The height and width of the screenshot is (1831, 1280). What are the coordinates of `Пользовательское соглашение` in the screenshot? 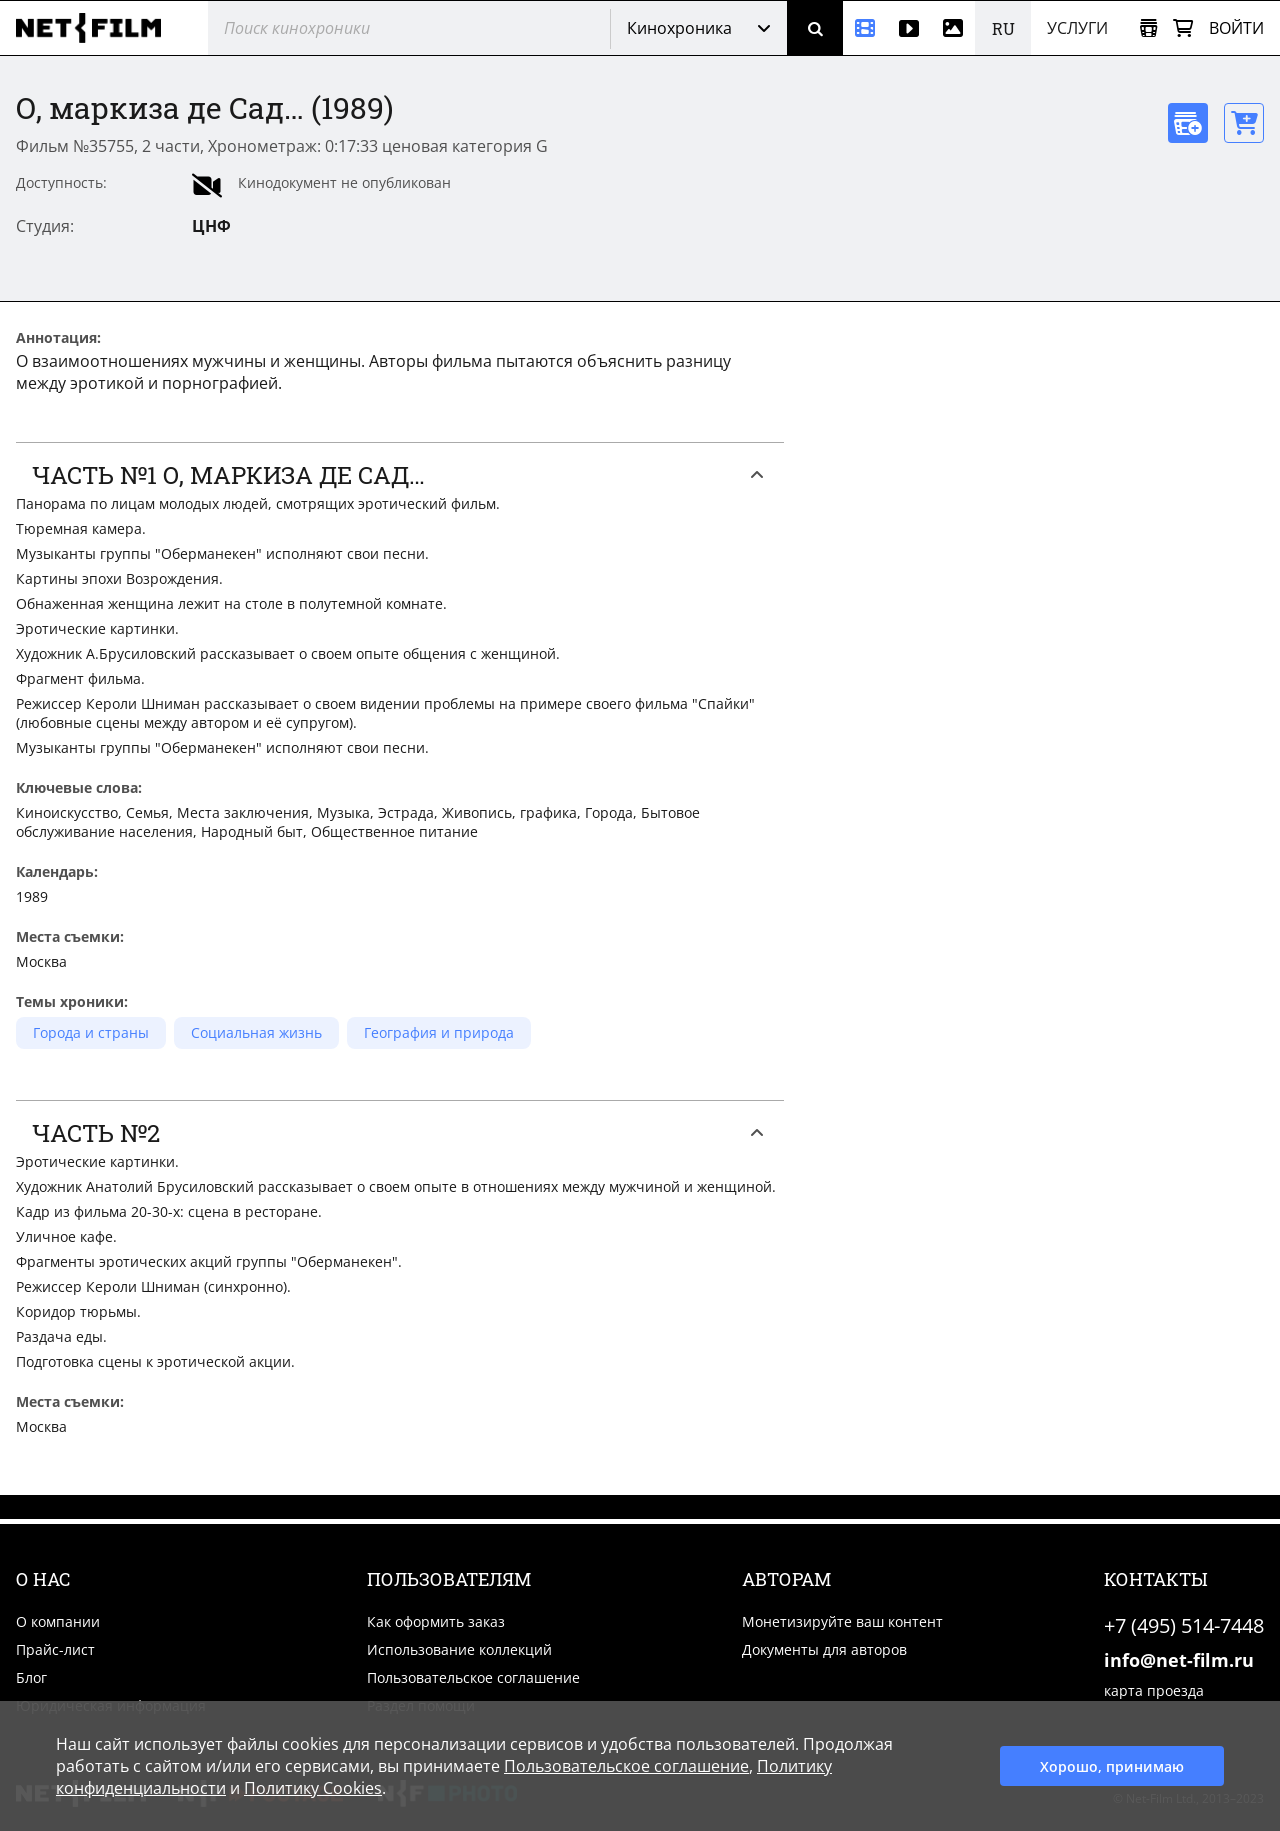 It's located at (473, 1677).